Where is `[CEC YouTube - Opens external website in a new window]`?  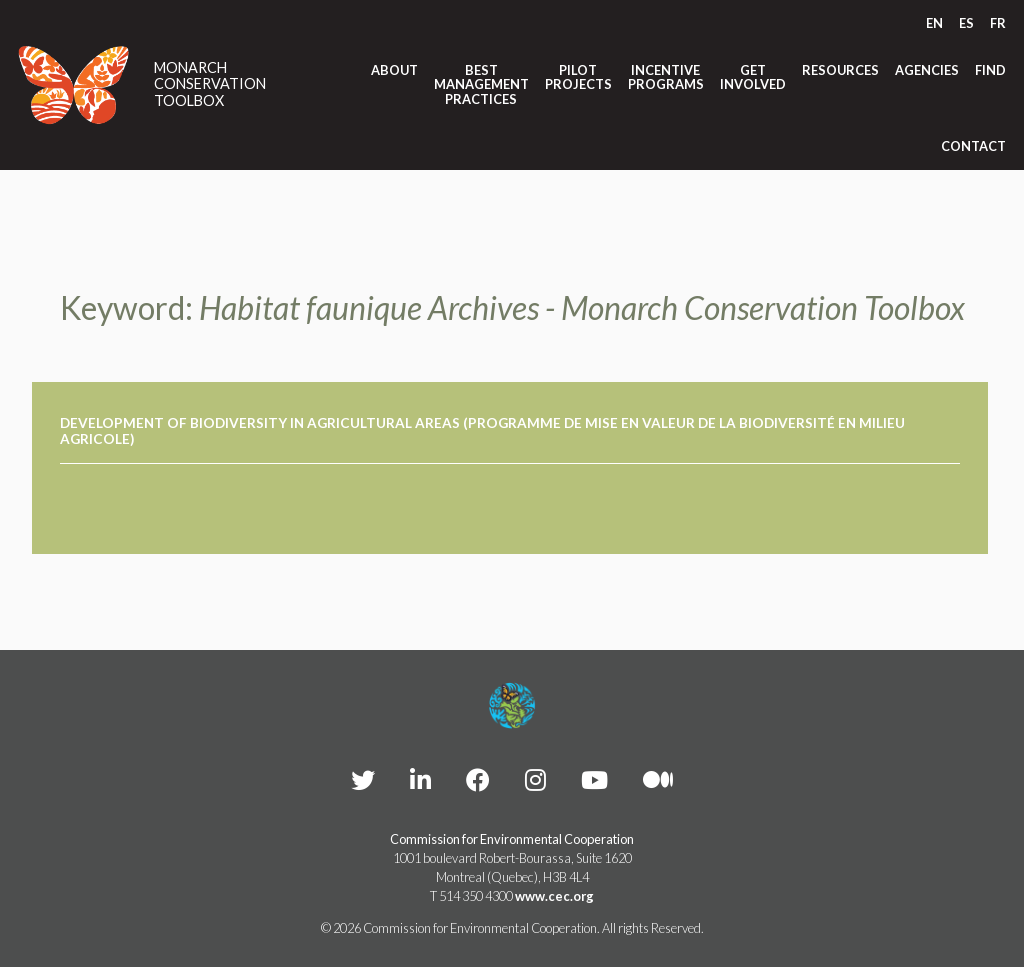 [CEC YouTube - Opens external website in a new window] is located at coordinates (594, 779).